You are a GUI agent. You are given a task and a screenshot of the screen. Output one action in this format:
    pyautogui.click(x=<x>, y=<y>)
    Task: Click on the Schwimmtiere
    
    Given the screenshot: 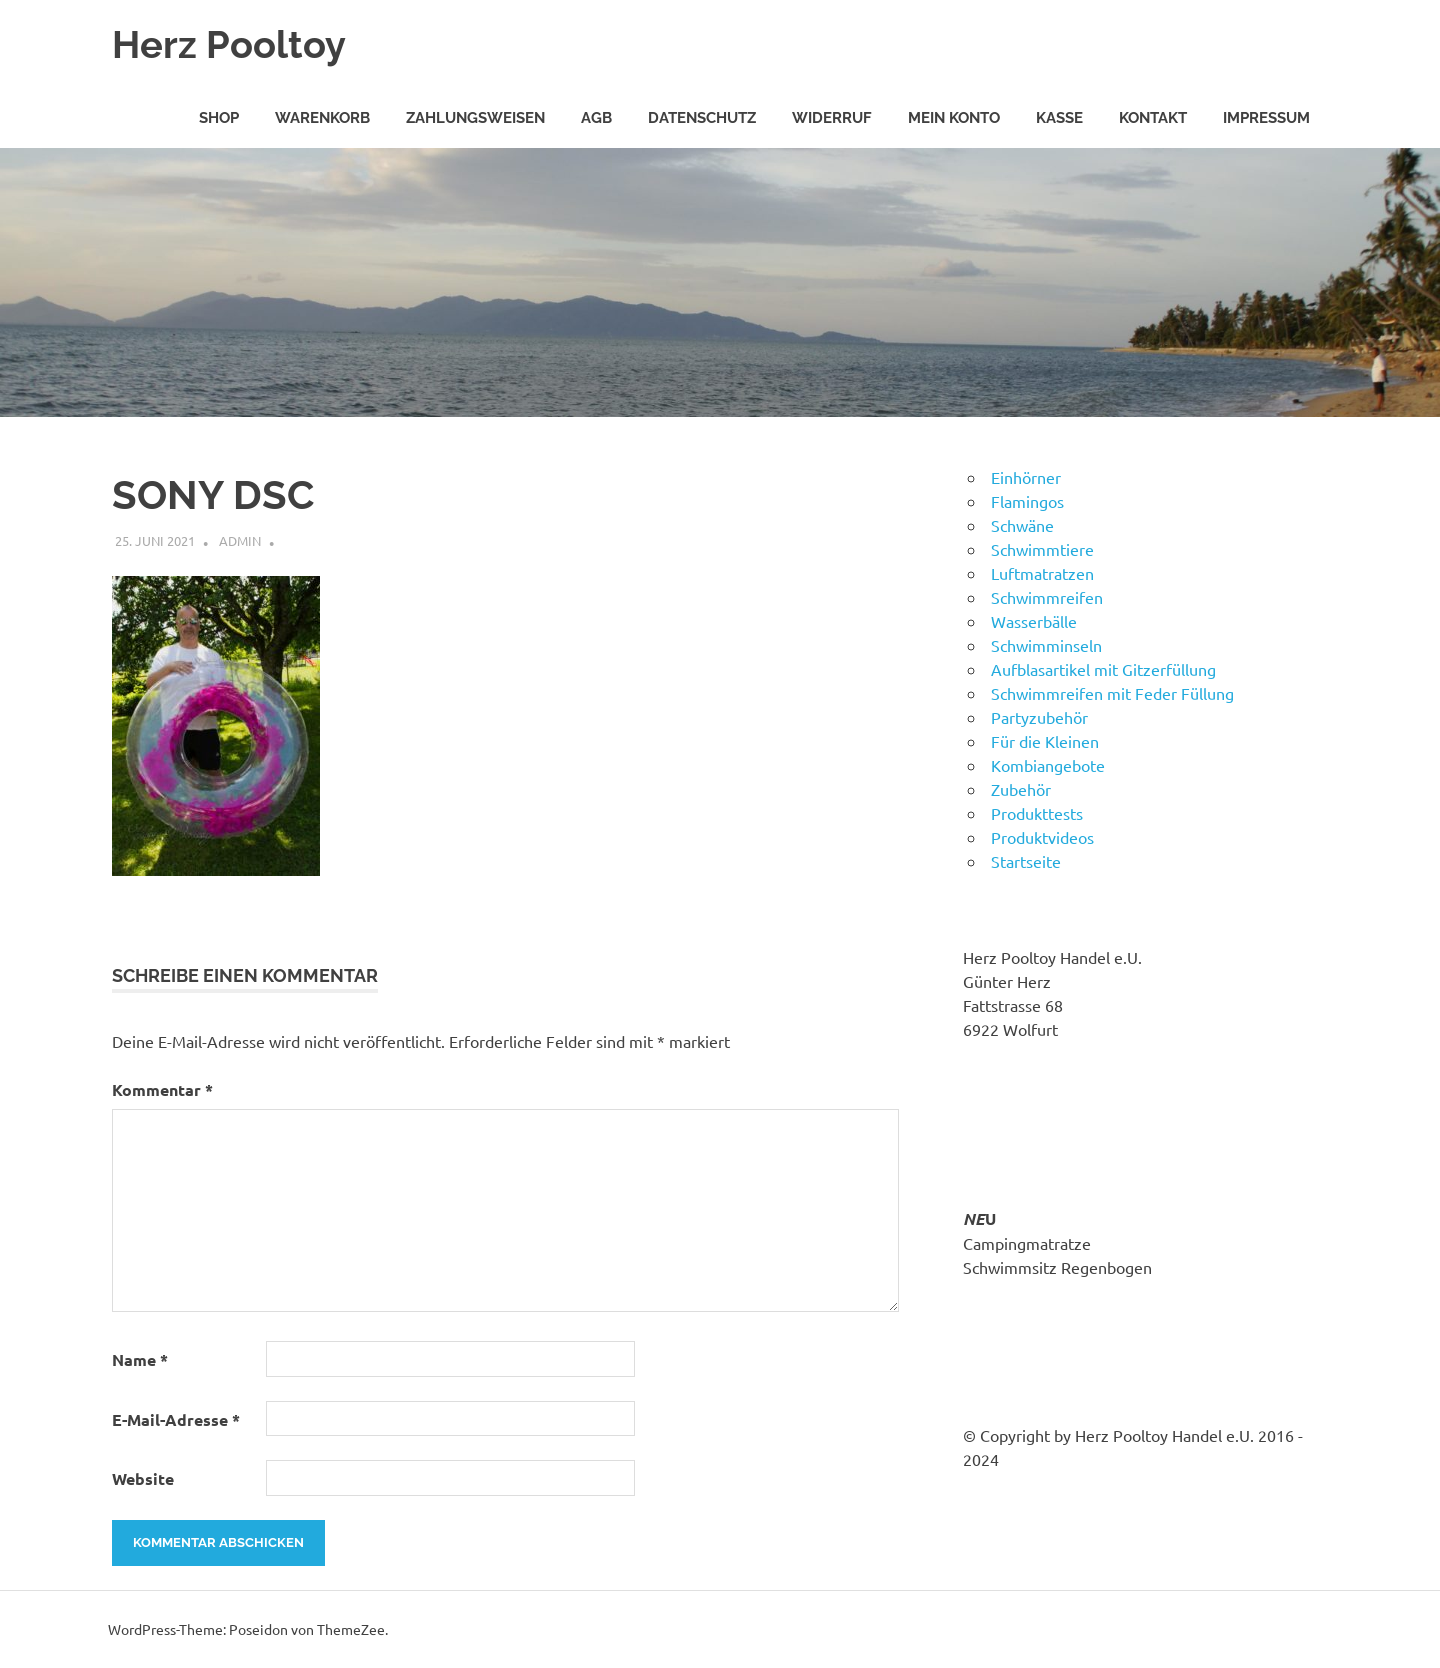 What is the action you would take?
    pyautogui.click(x=1042, y=549)
    